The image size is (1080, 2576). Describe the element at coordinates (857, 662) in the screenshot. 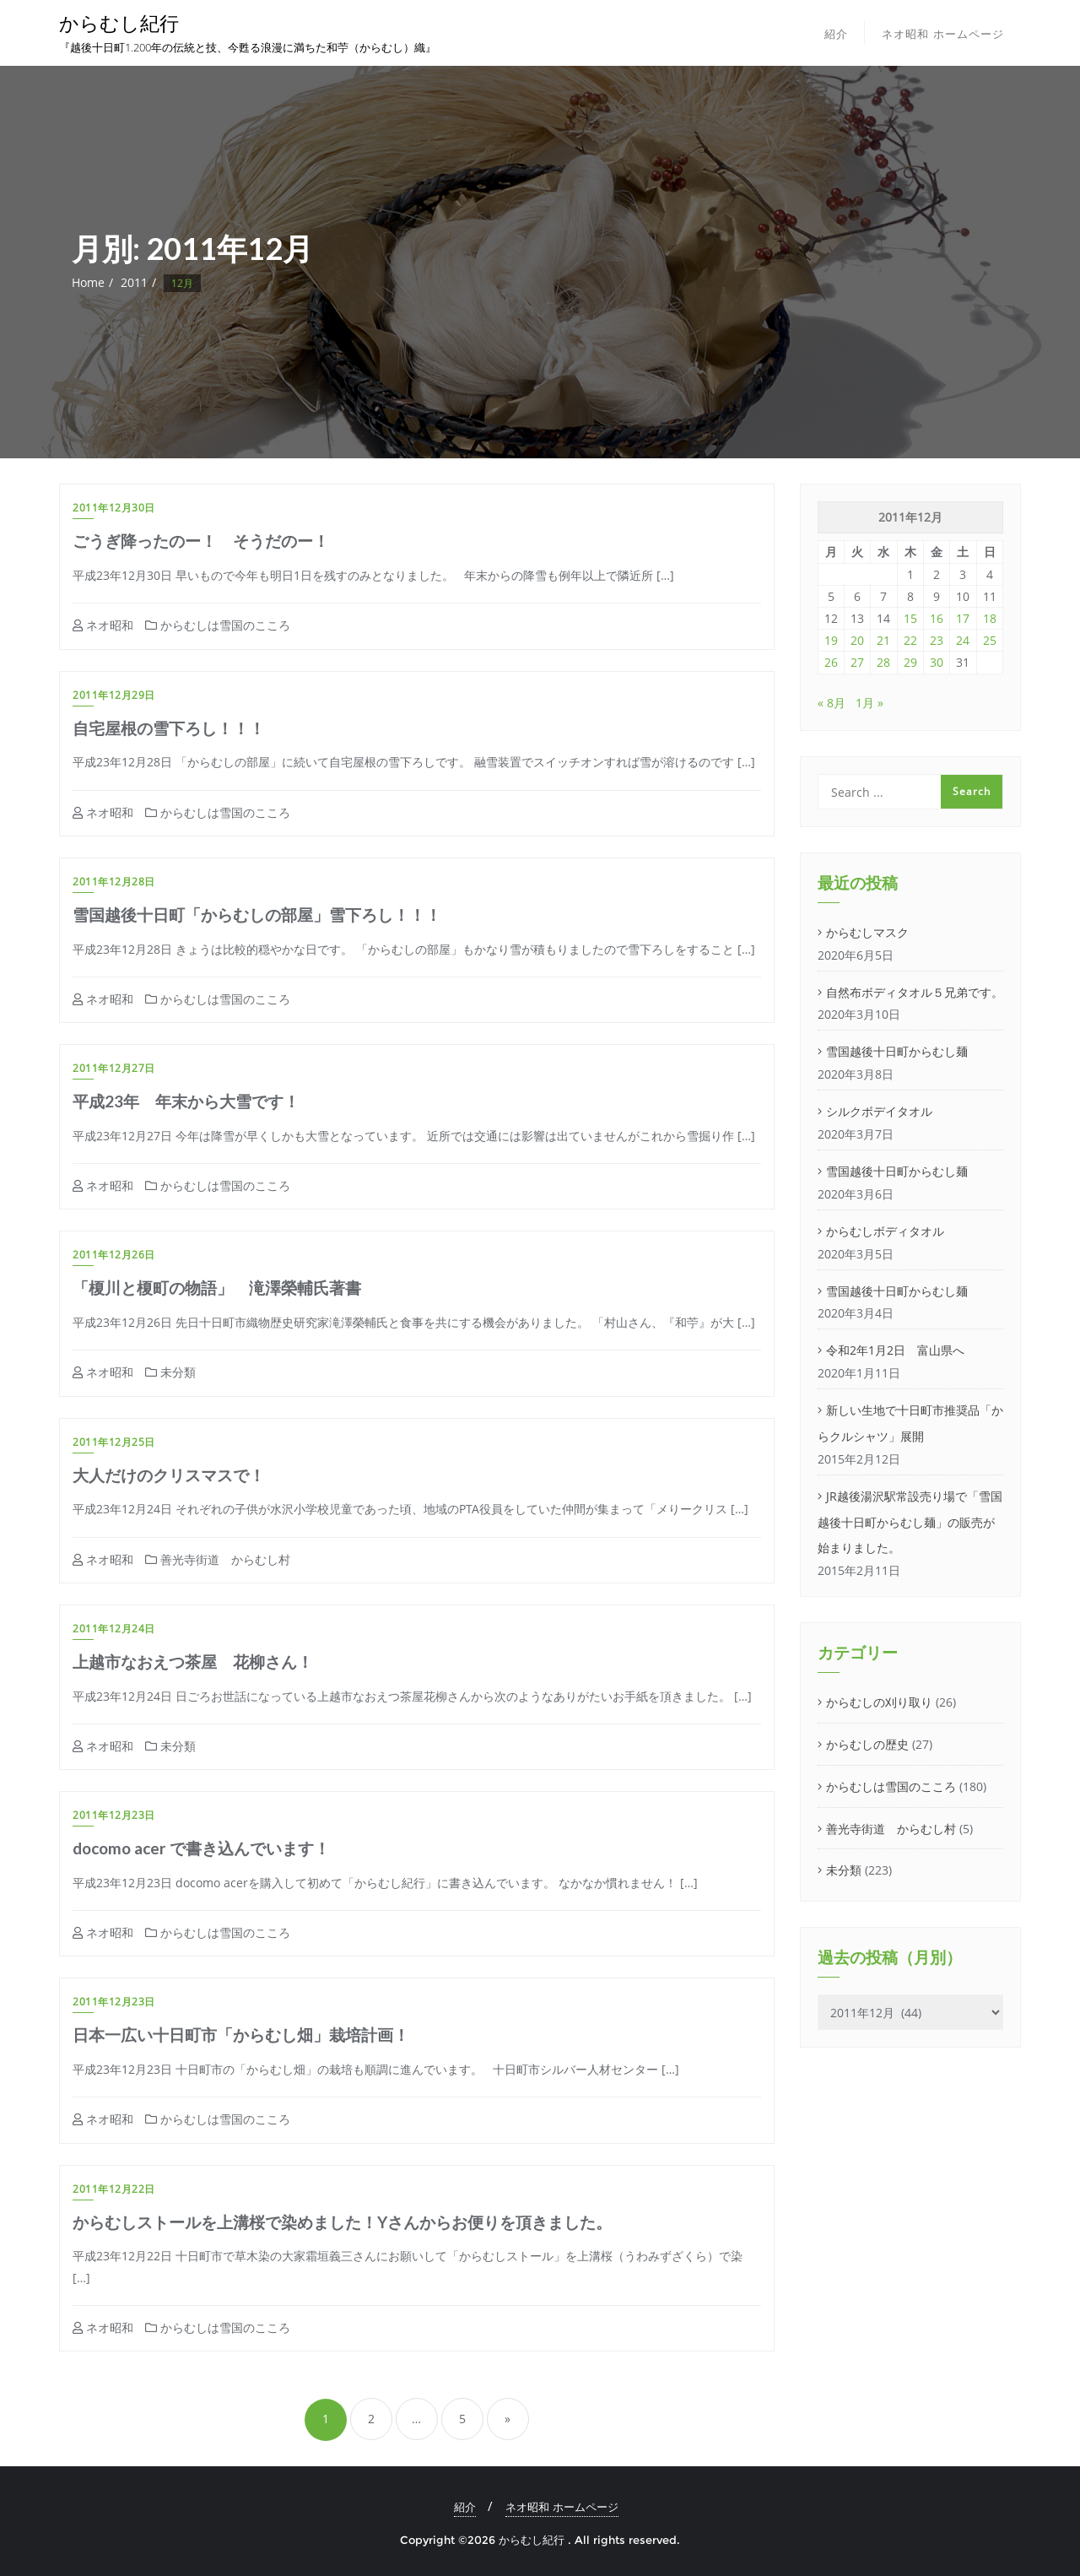

I see `27 [2011年12月27日 に投稿を公開]` at that location.